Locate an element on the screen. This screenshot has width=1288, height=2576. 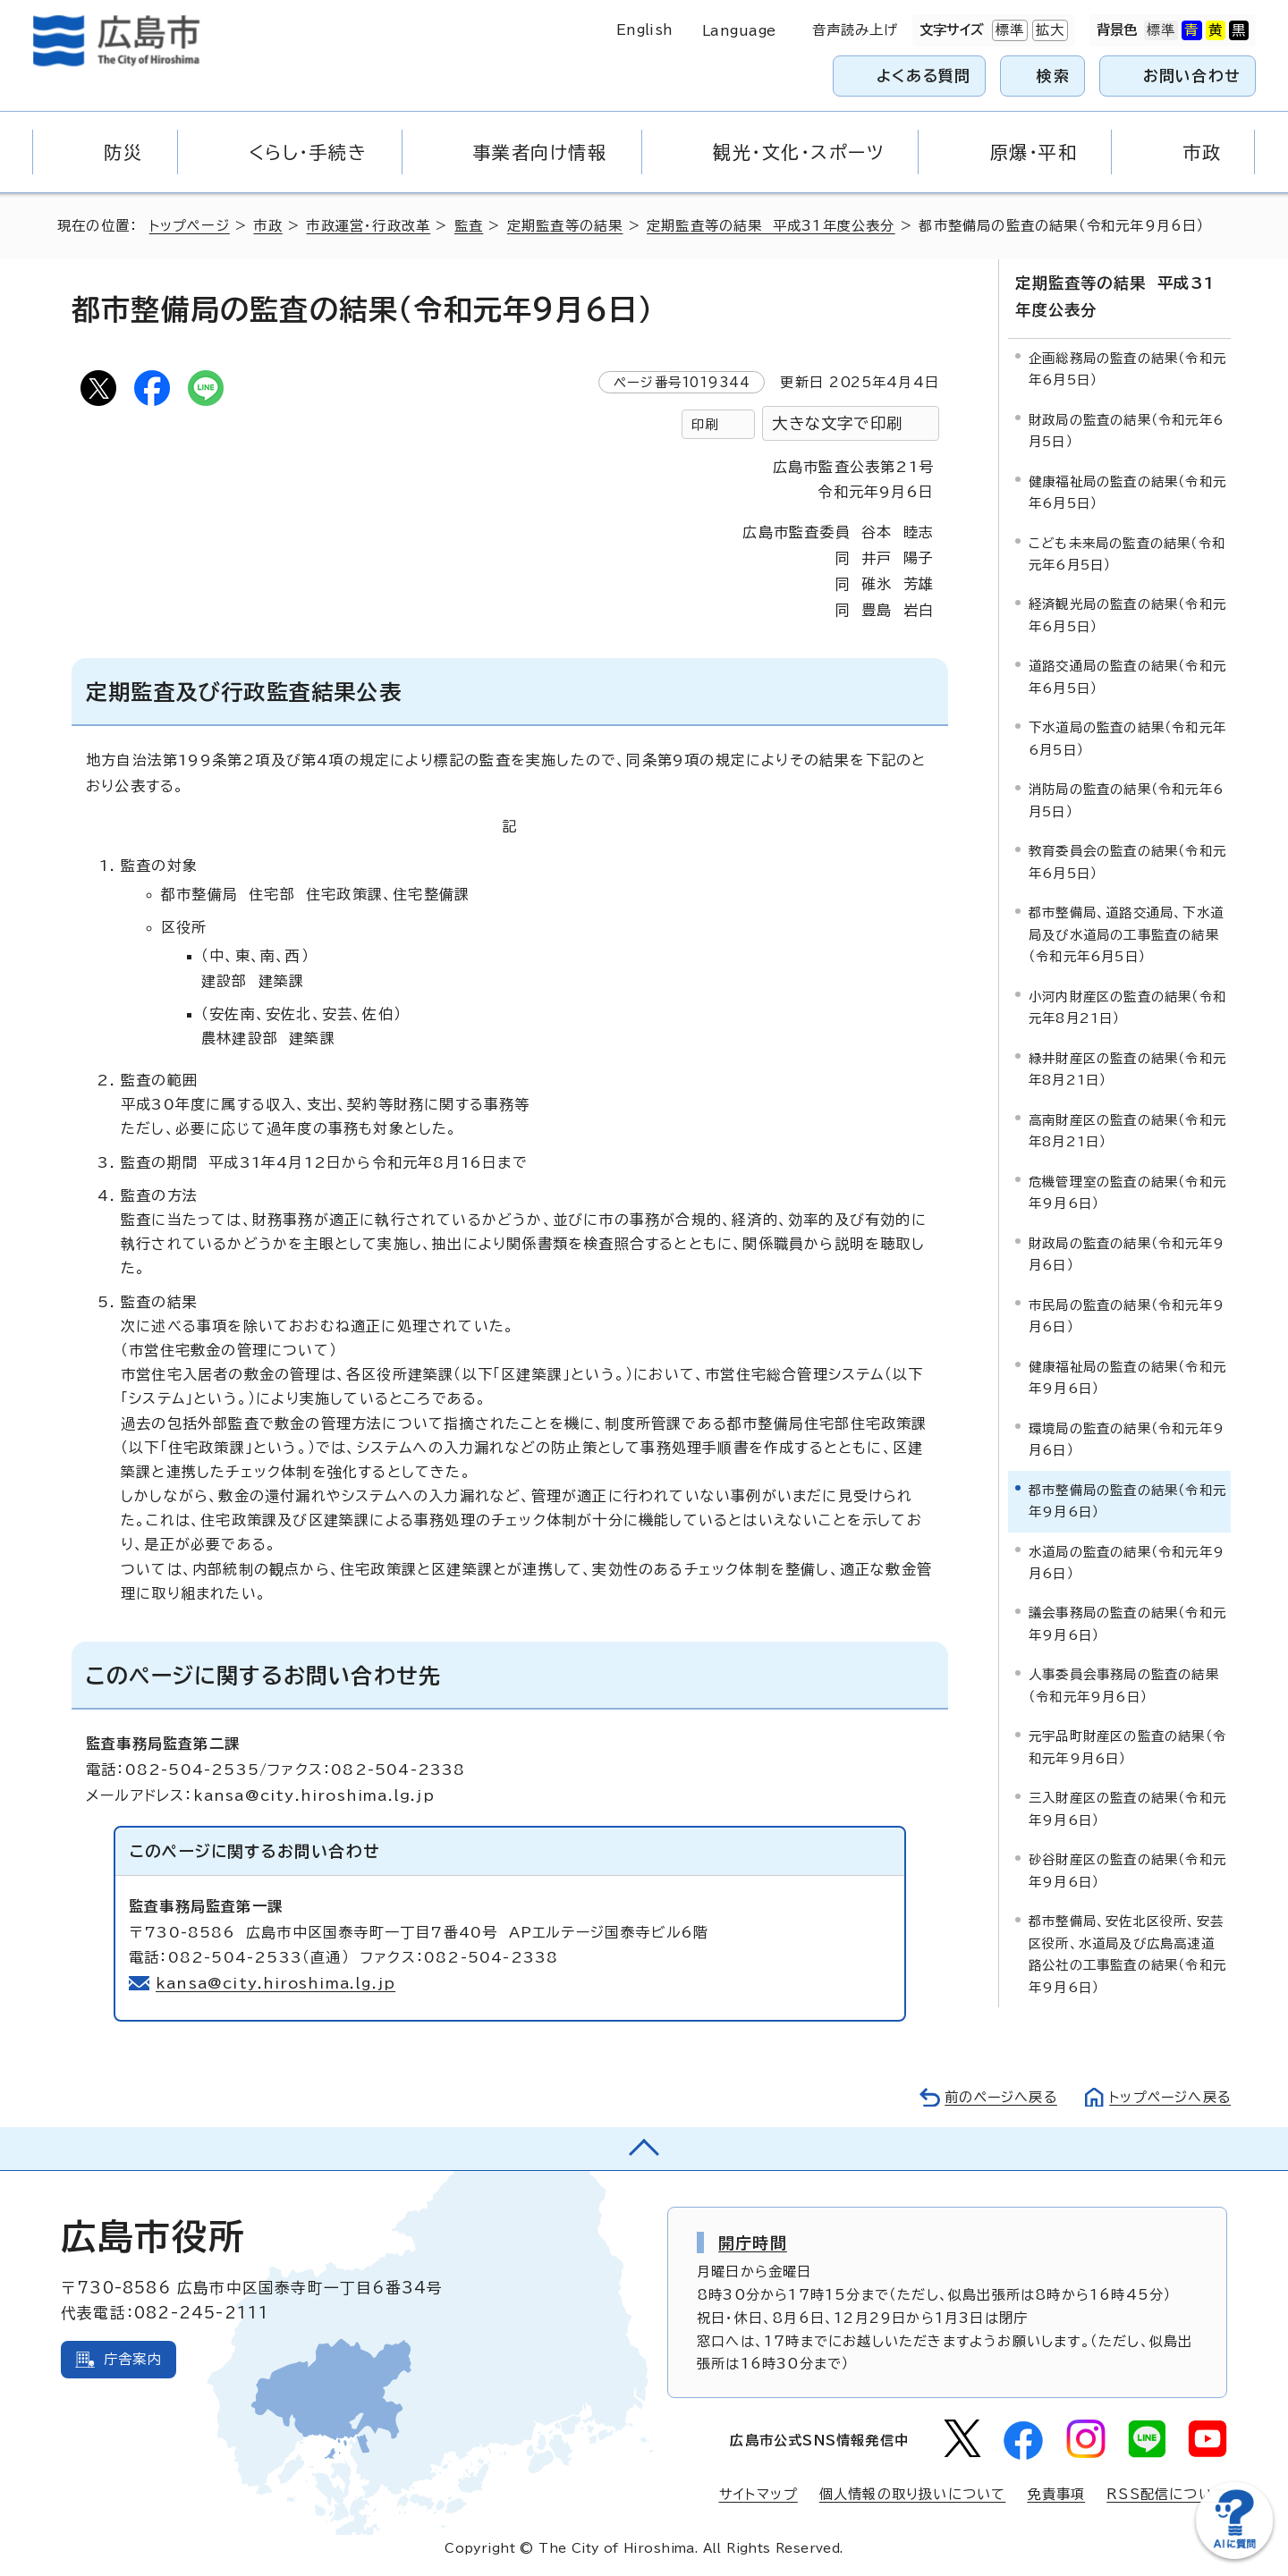
Language is located at coordinates (739, 31).